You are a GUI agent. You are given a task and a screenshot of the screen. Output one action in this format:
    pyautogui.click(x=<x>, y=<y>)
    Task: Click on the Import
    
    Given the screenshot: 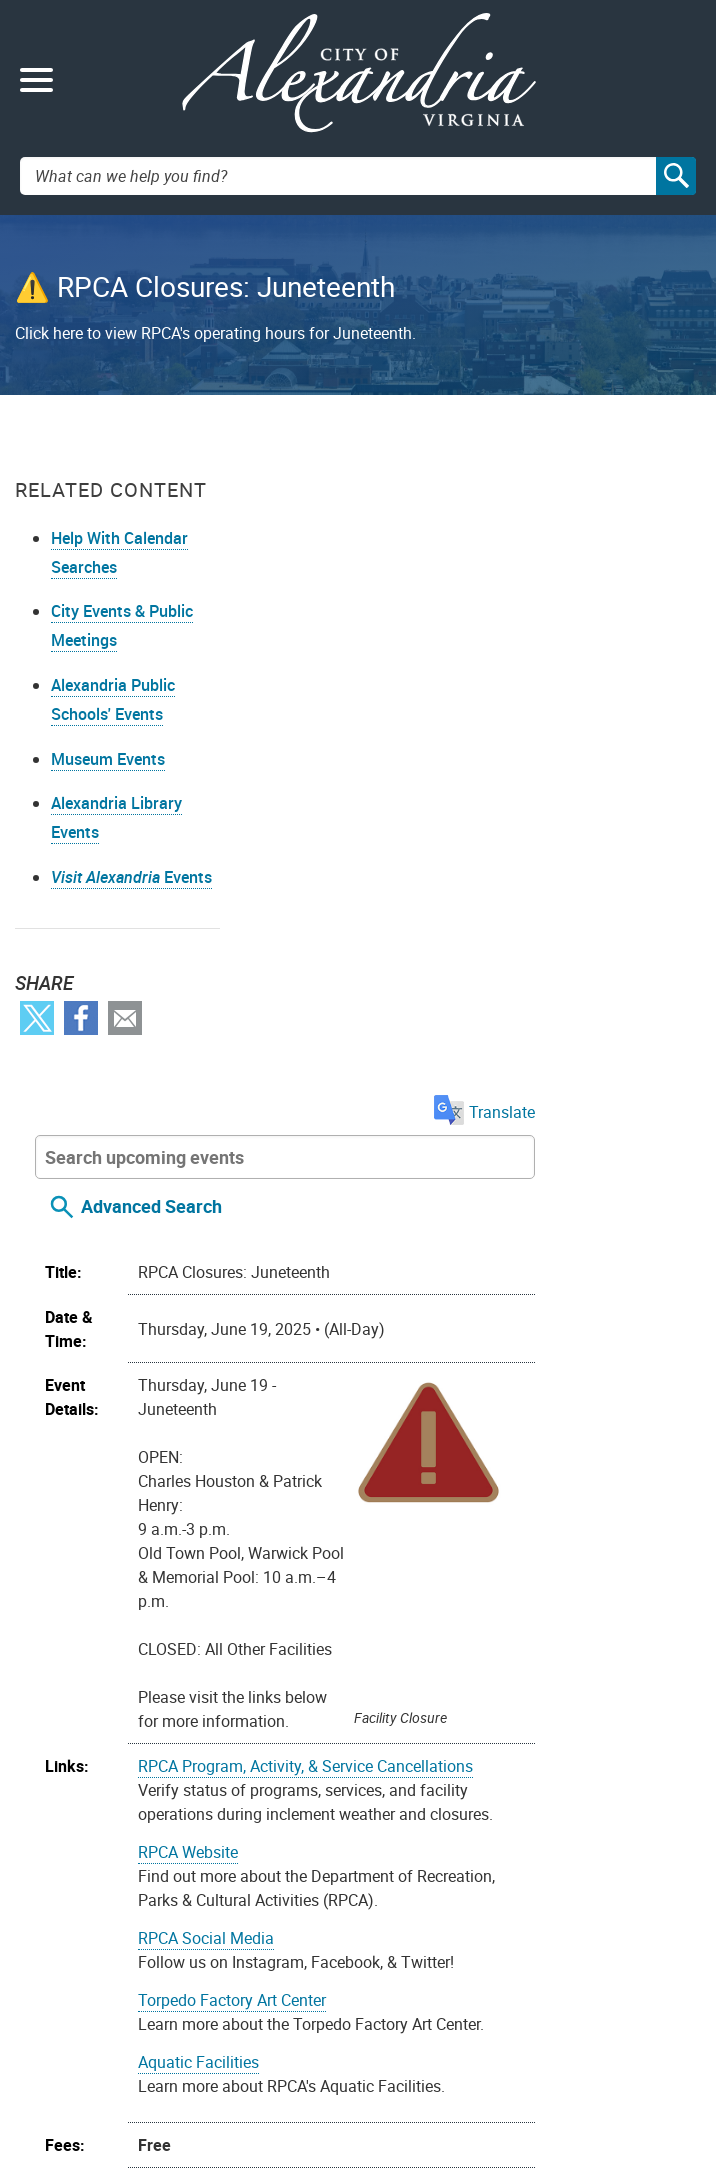 What is the action you would take?
    pyautogui.click(x=243, y=1748)
    